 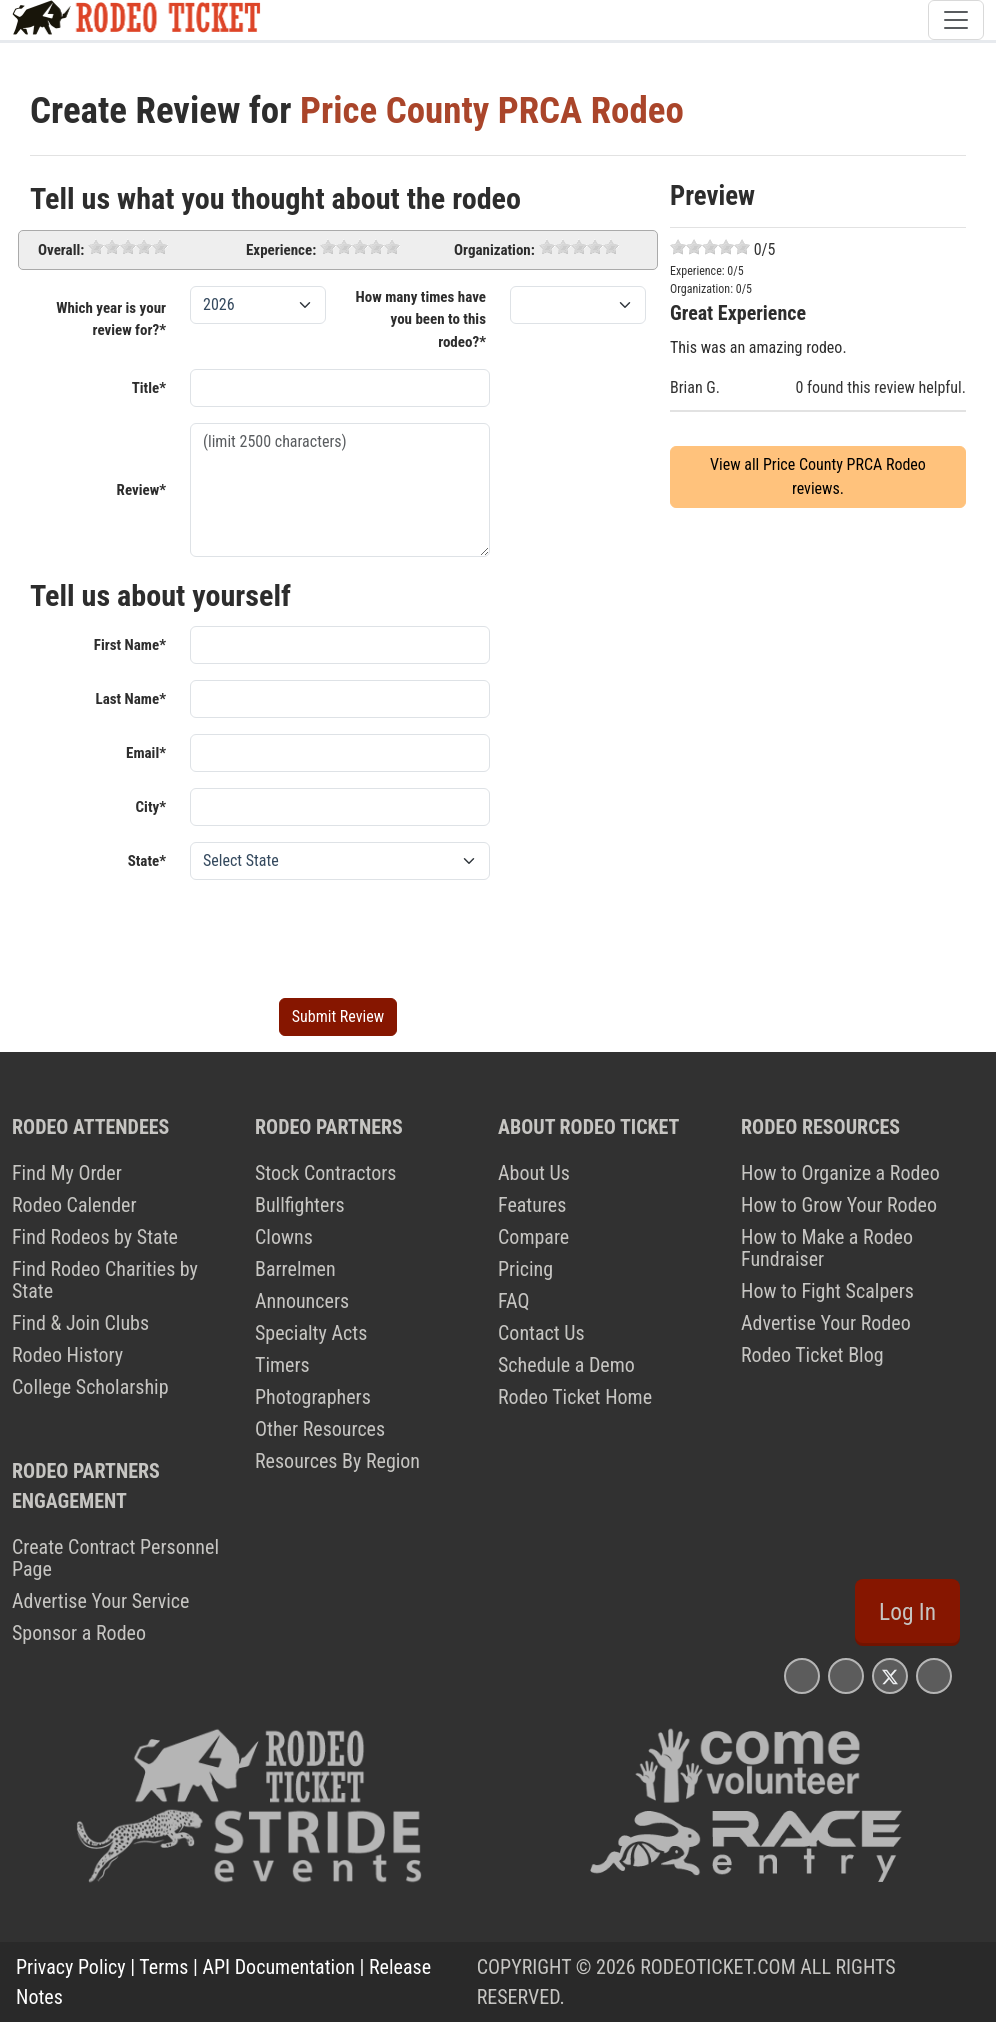 What do you see at coordinates (342, 935) in the screenshot?
I see `[presentation]` at bounding box center [342, 935].